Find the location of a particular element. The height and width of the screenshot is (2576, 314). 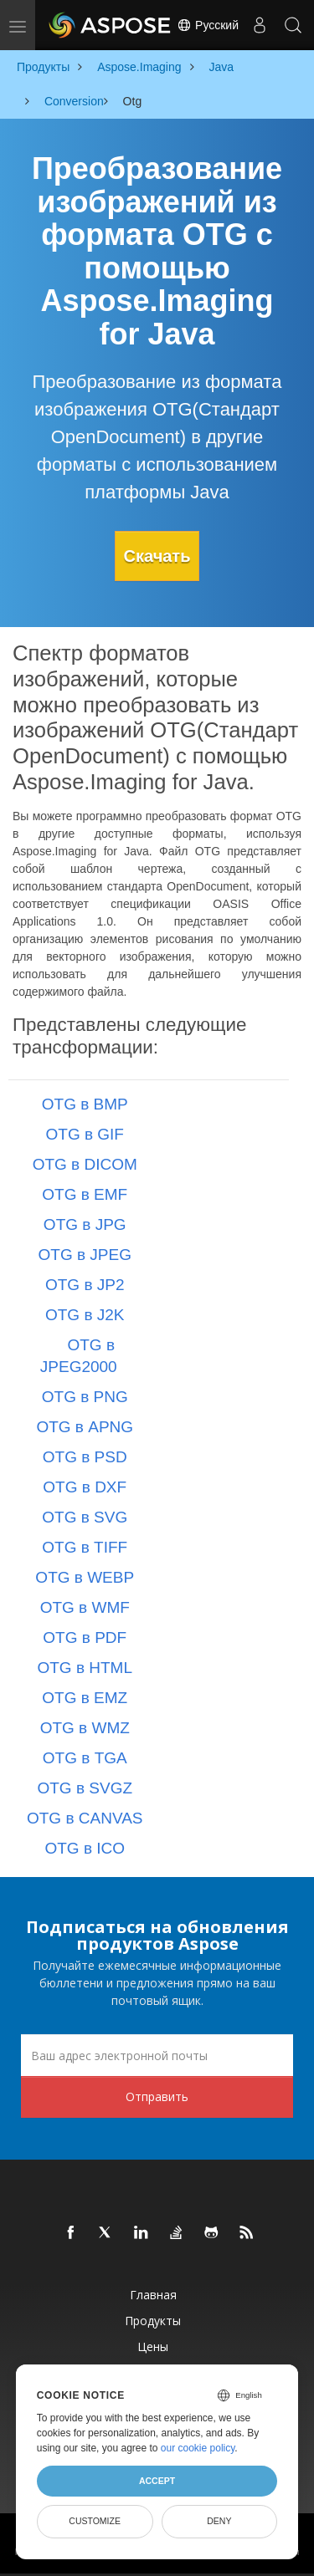

Скачать is located at coordinates (157, 556).